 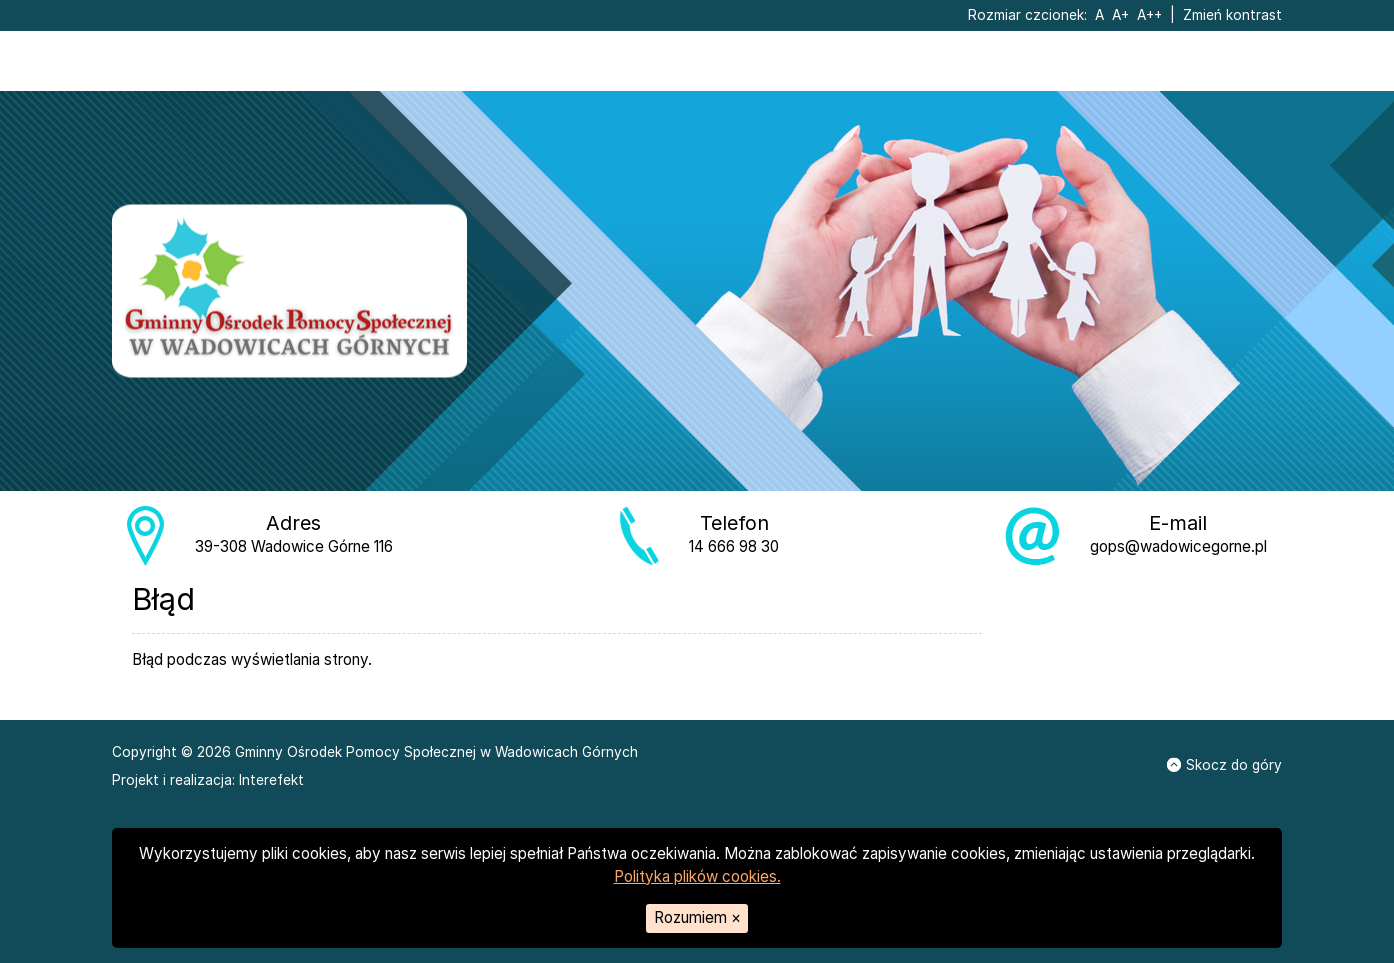 I want to click on Rozumiem, so click(x=697, y=917).